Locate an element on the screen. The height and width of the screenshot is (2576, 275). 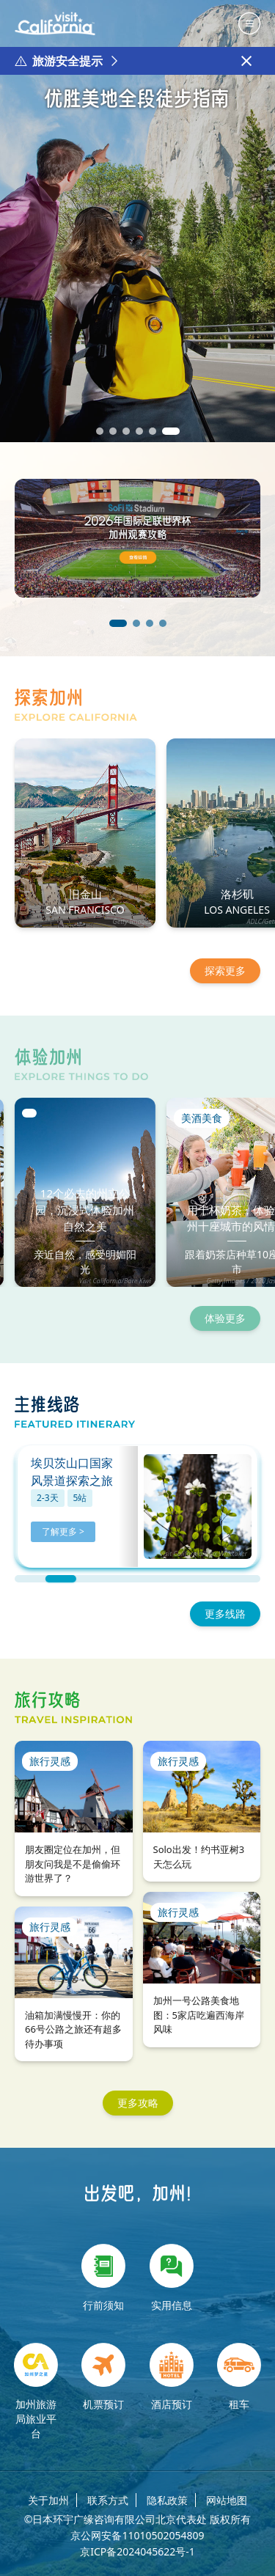
了解更多 > is located at coordinates (63, 1531).